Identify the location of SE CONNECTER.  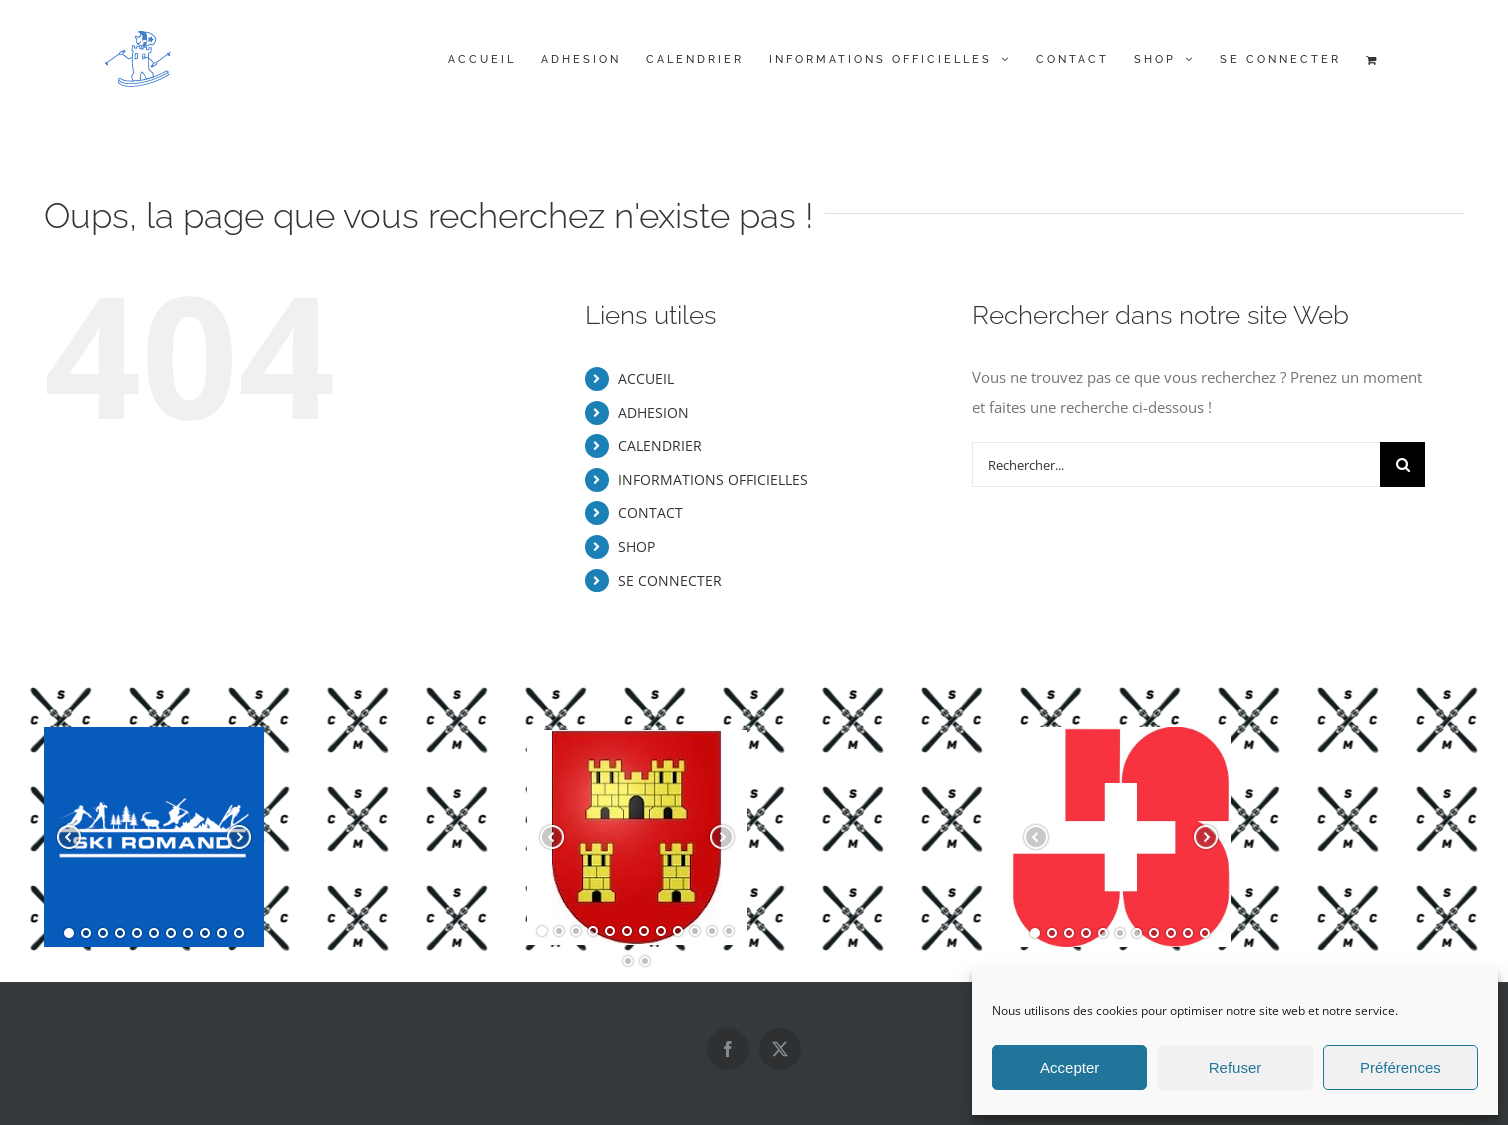
(670, 580).